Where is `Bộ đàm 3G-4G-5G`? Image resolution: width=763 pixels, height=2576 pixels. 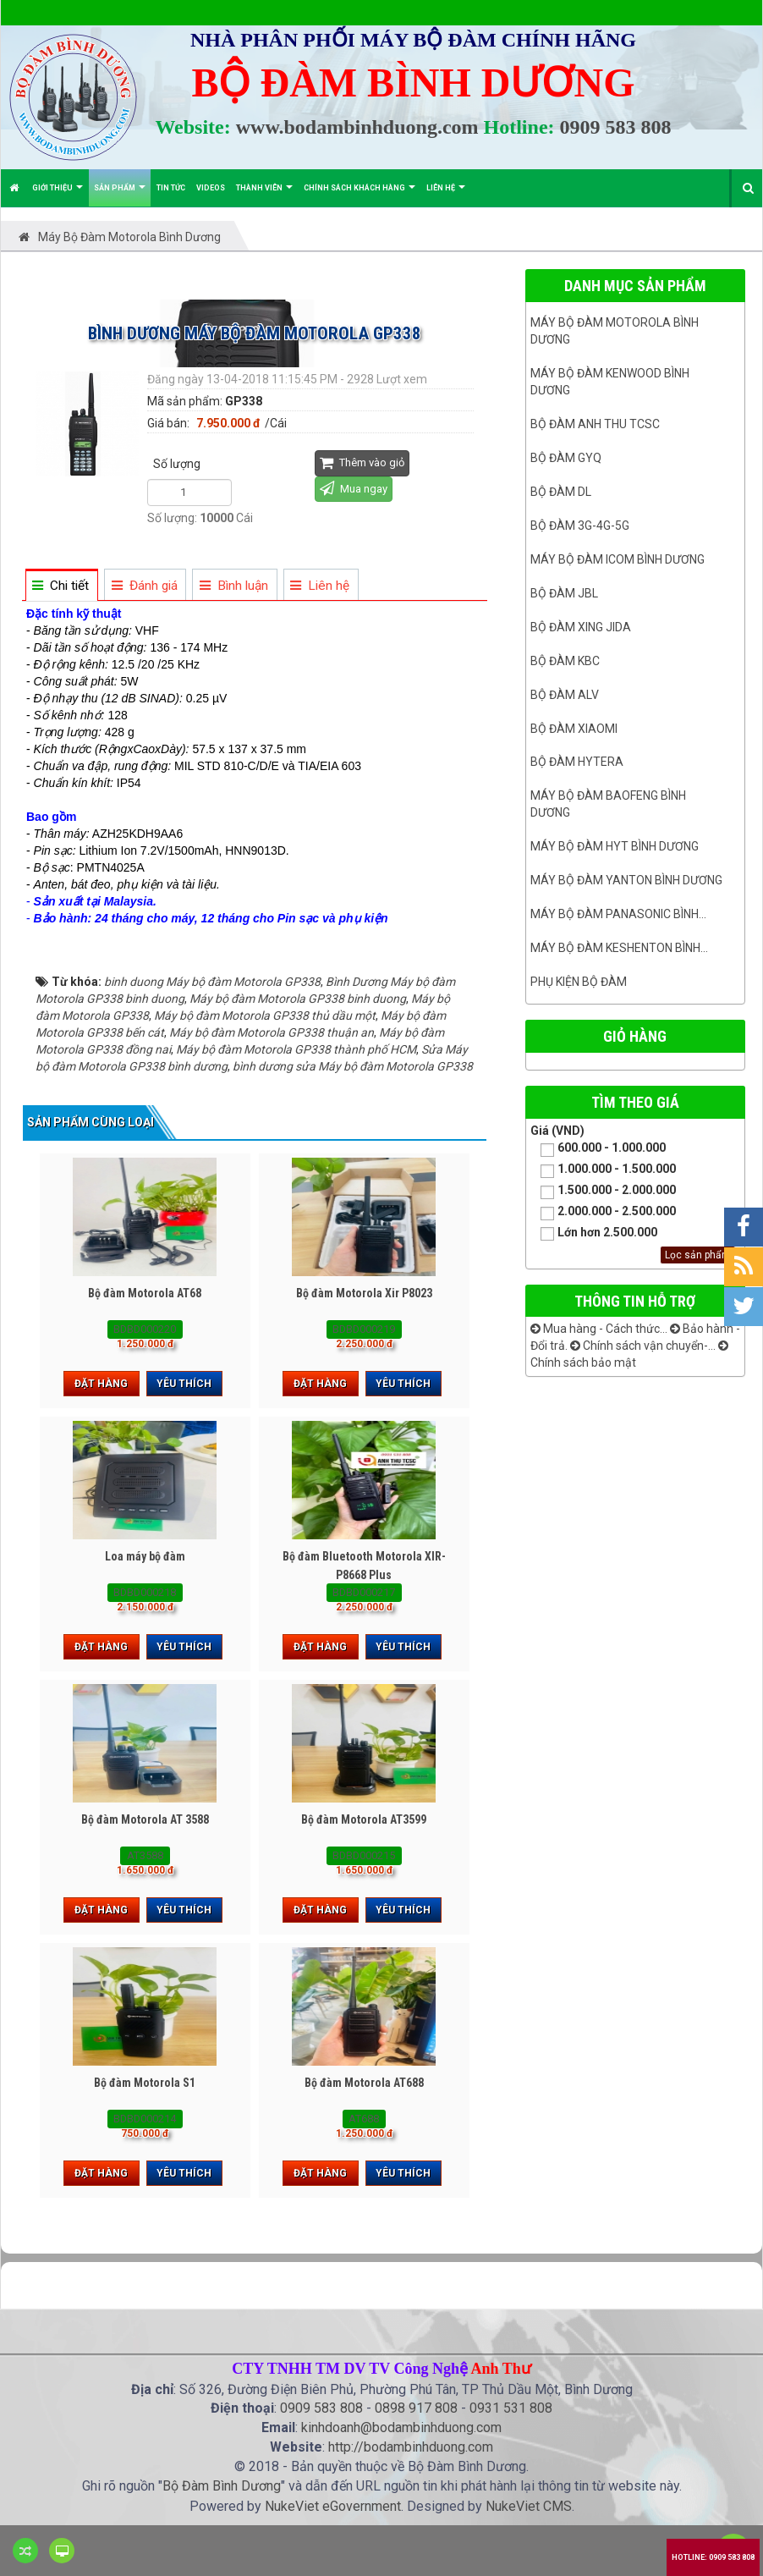
Bộ đàm 3G-4G-5G is located at coordinates (579, 525).